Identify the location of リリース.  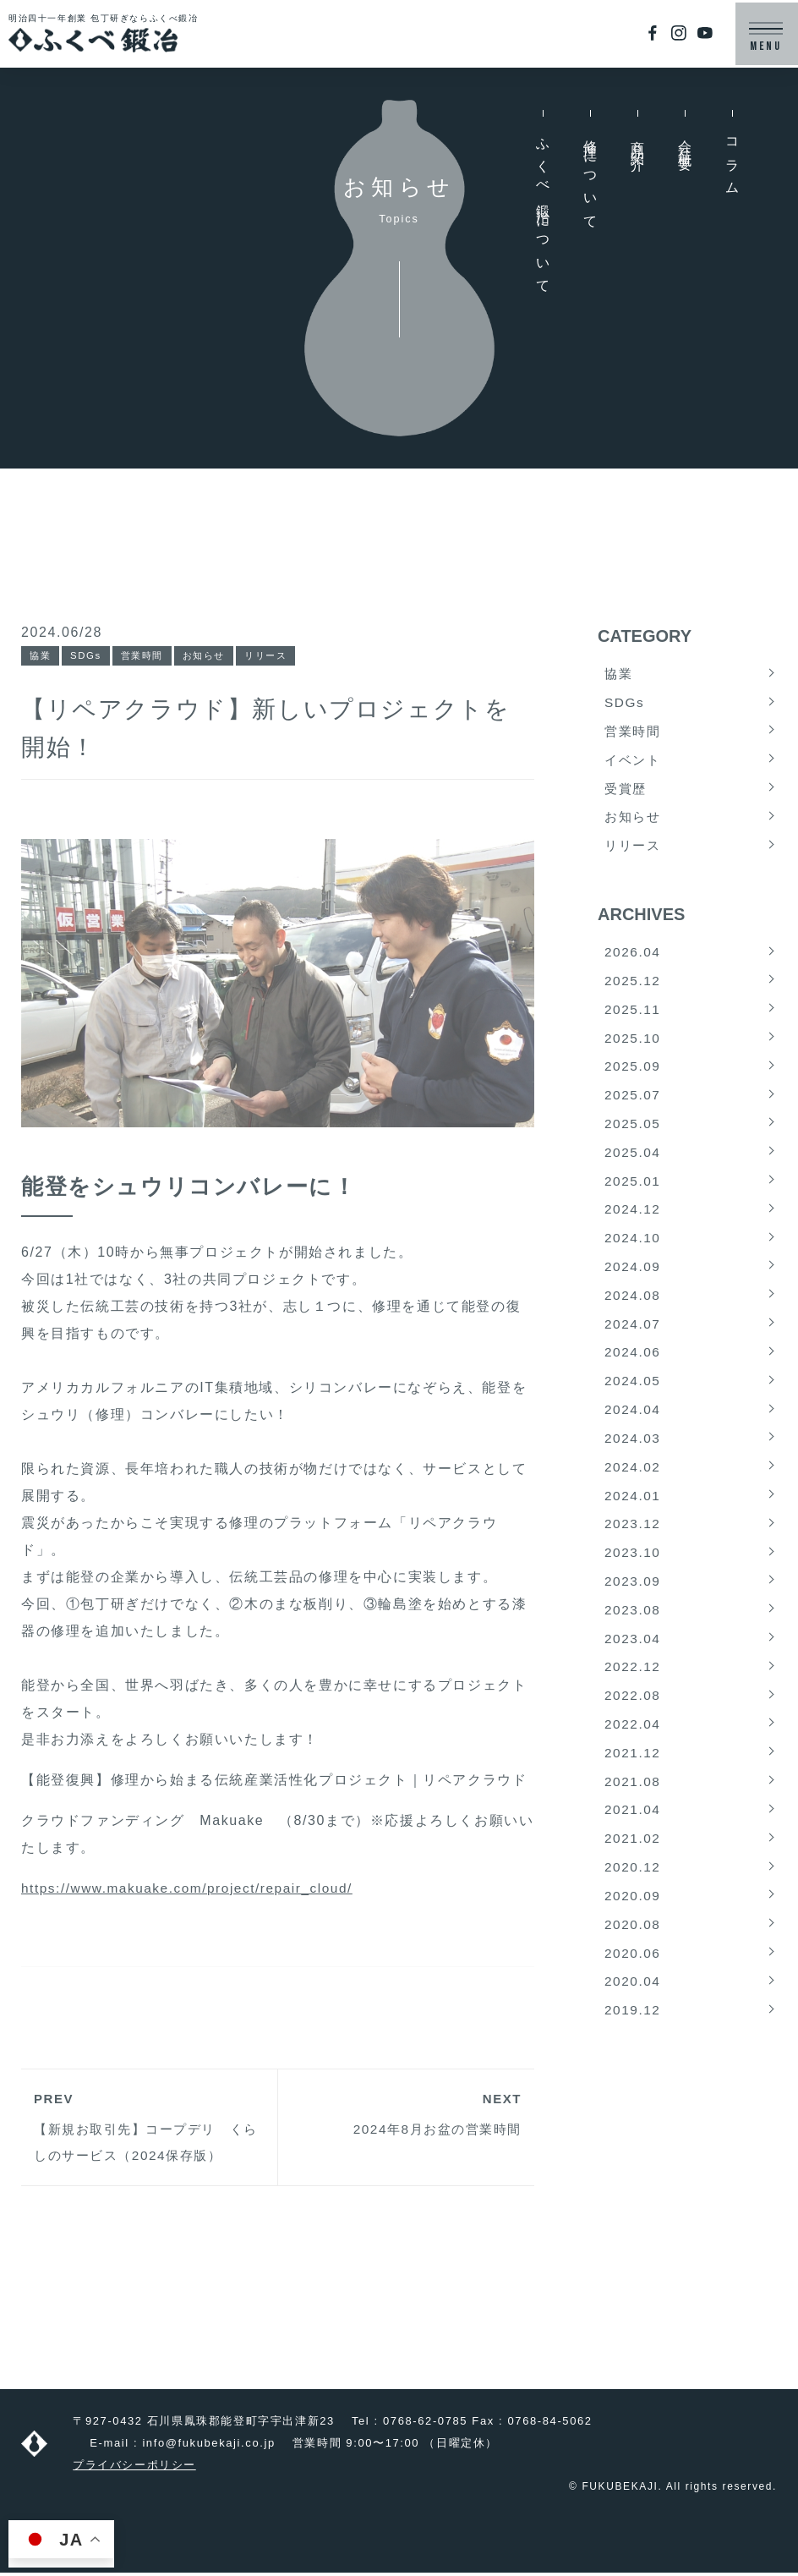
(277, 656).